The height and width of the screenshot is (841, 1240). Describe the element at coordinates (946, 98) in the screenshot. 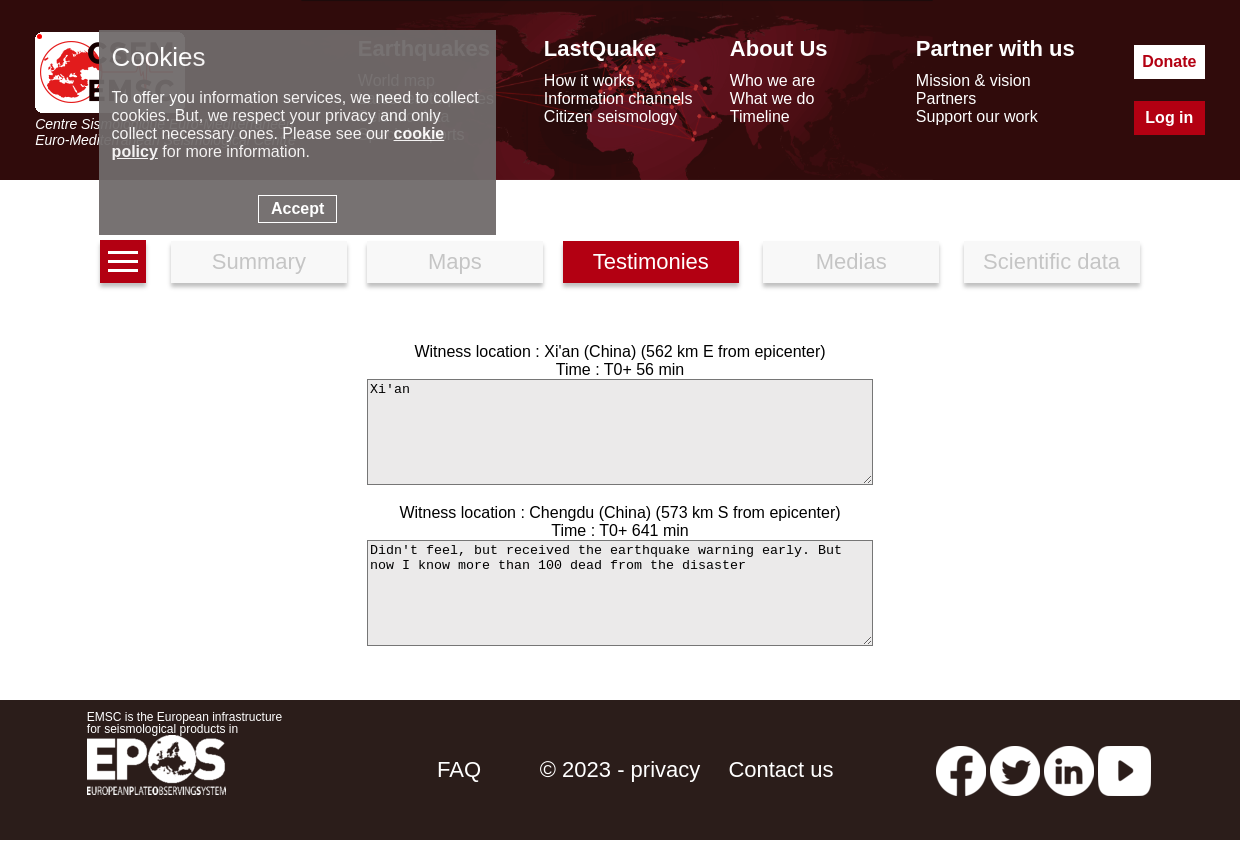

I see `Partners` at that location.